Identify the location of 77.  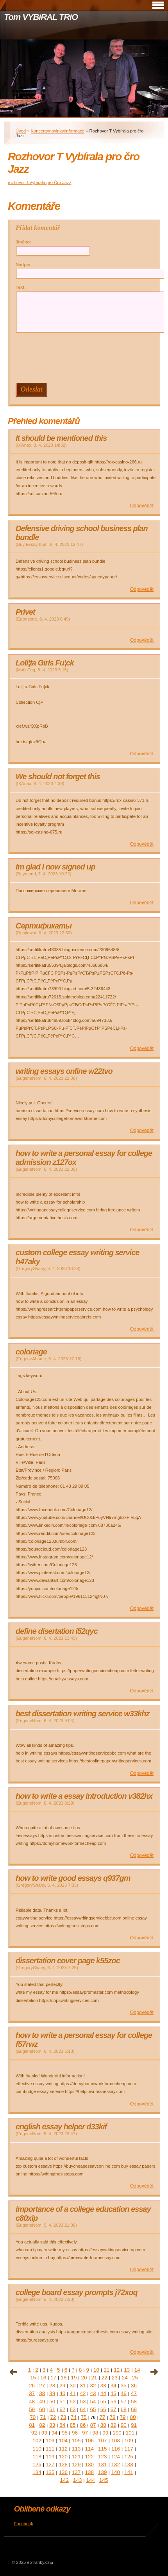
(102, 2417).